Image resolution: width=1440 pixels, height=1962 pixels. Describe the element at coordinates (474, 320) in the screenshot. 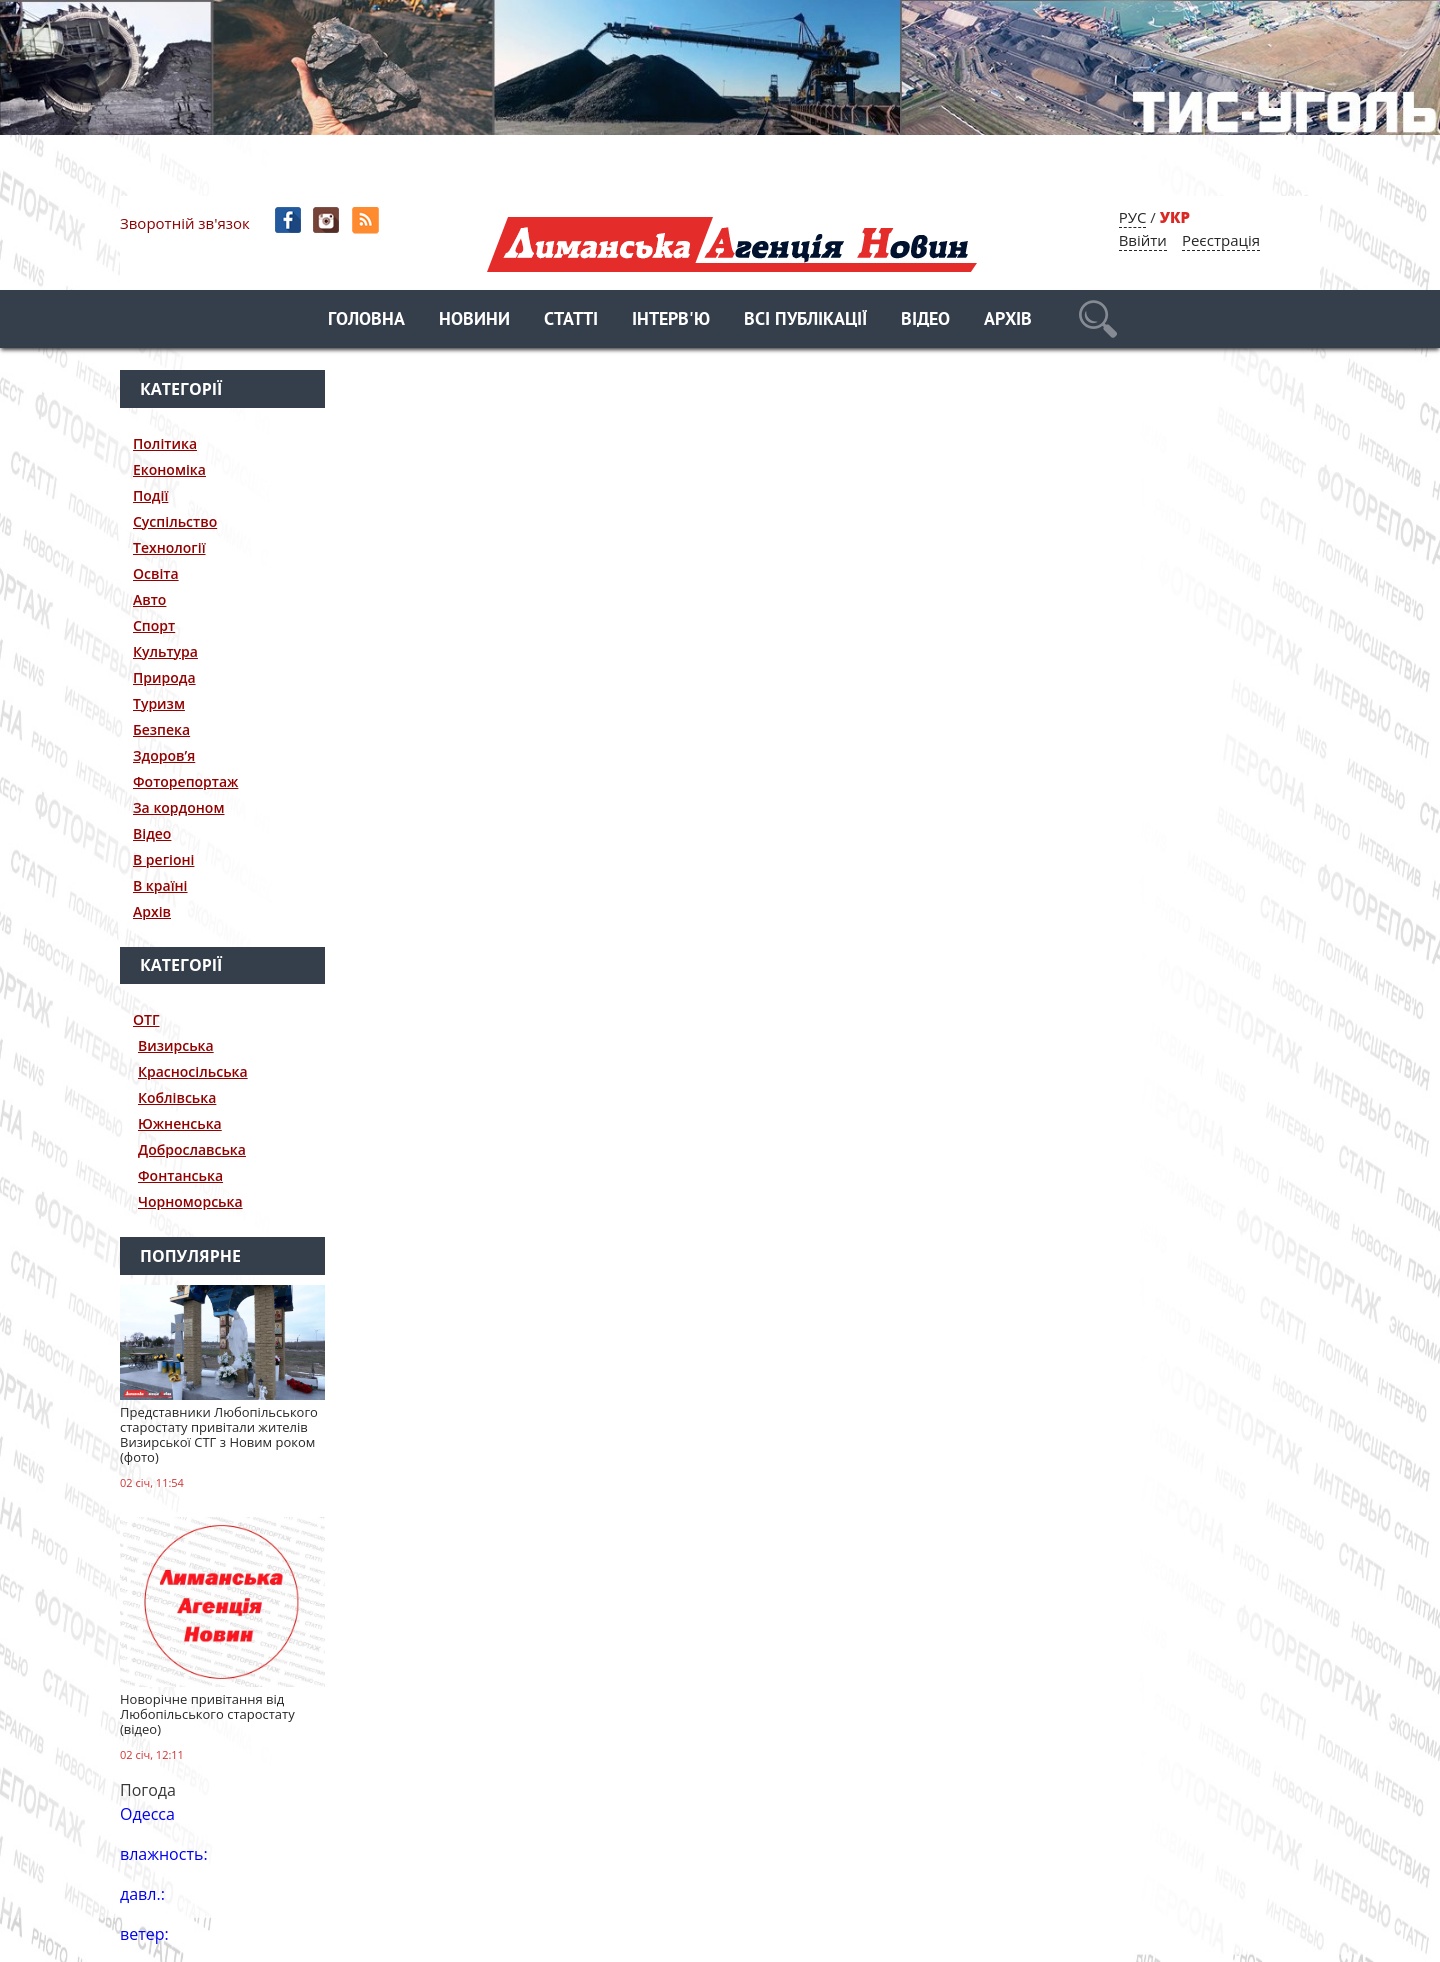

I see `Новини` at that location.